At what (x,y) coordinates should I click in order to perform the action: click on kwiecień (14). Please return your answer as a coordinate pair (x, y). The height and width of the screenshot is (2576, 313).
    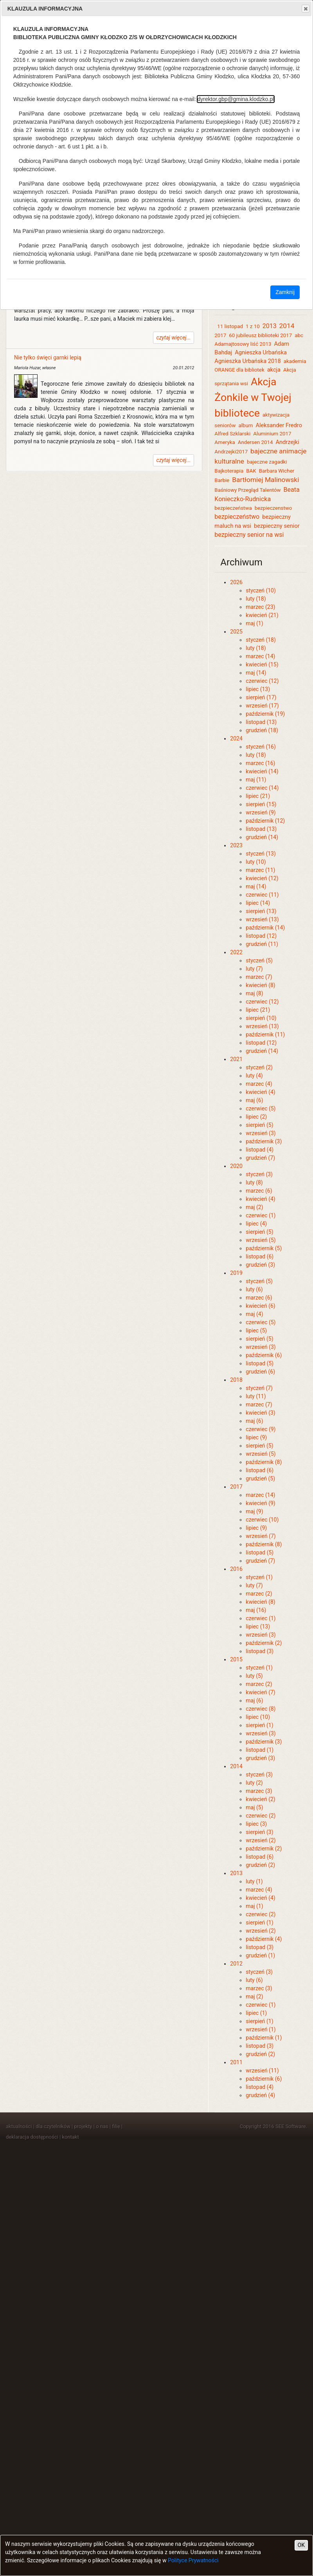
    Looking at the image, I should click on (262, 771).